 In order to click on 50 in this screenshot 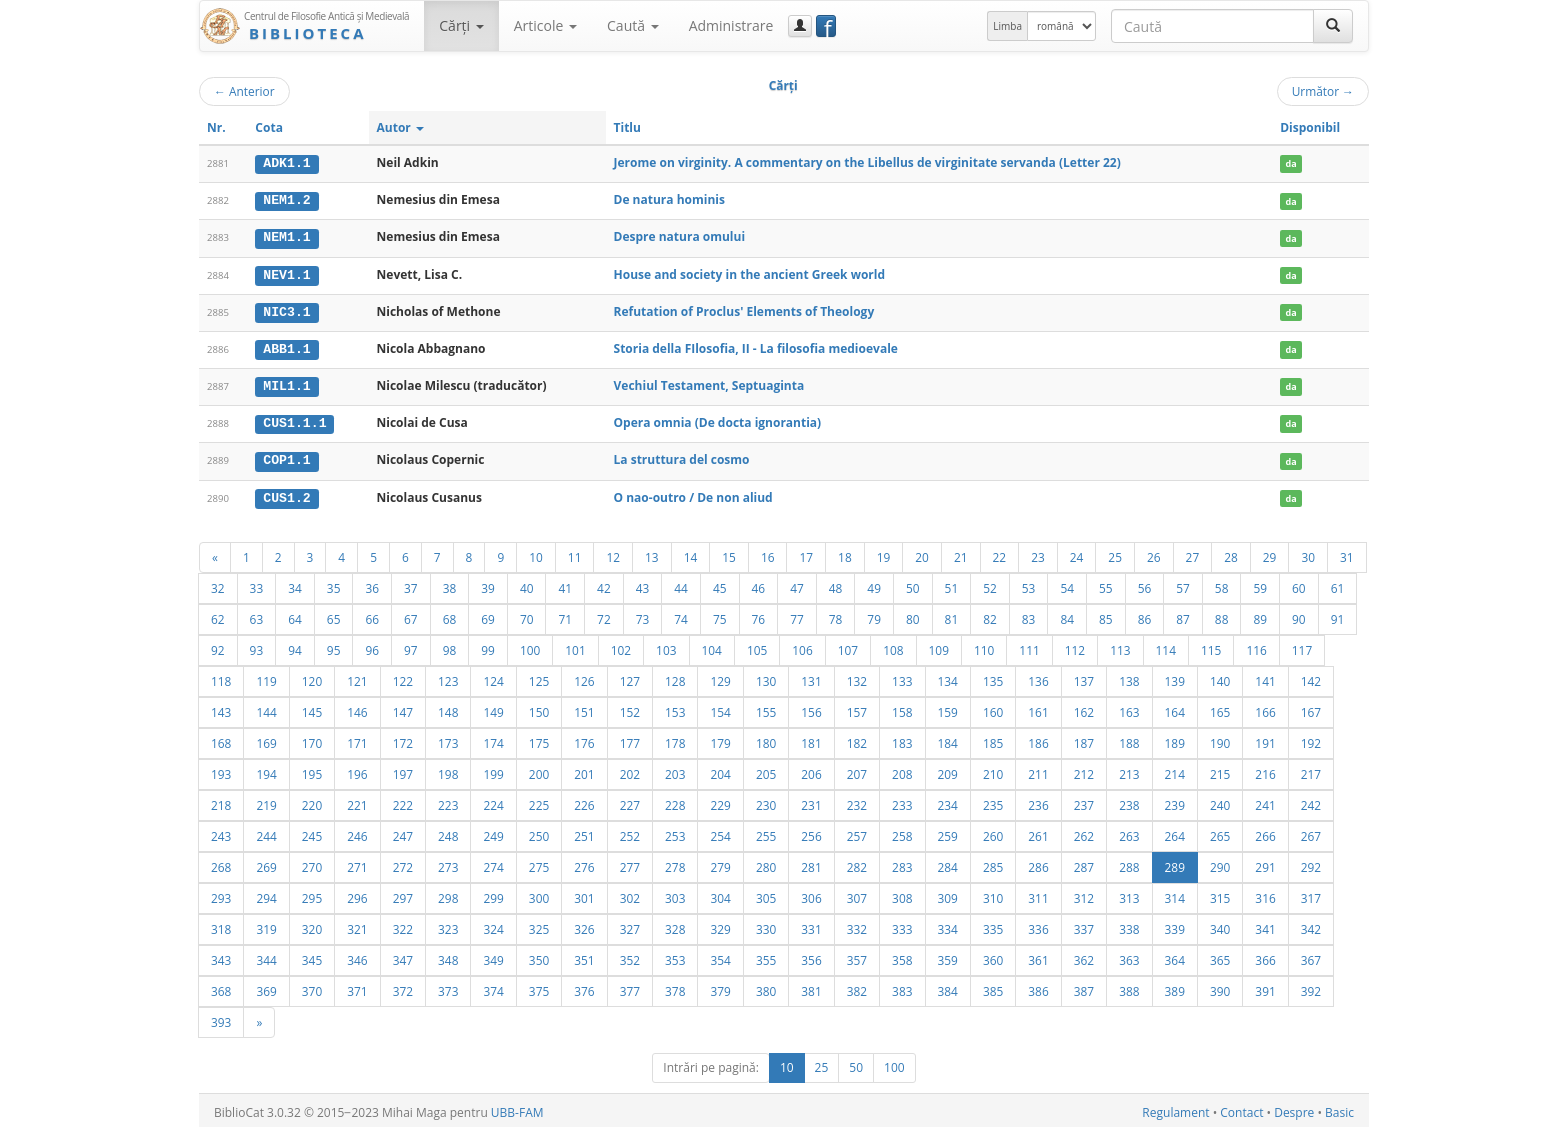, I will do `click(913, 584)`.